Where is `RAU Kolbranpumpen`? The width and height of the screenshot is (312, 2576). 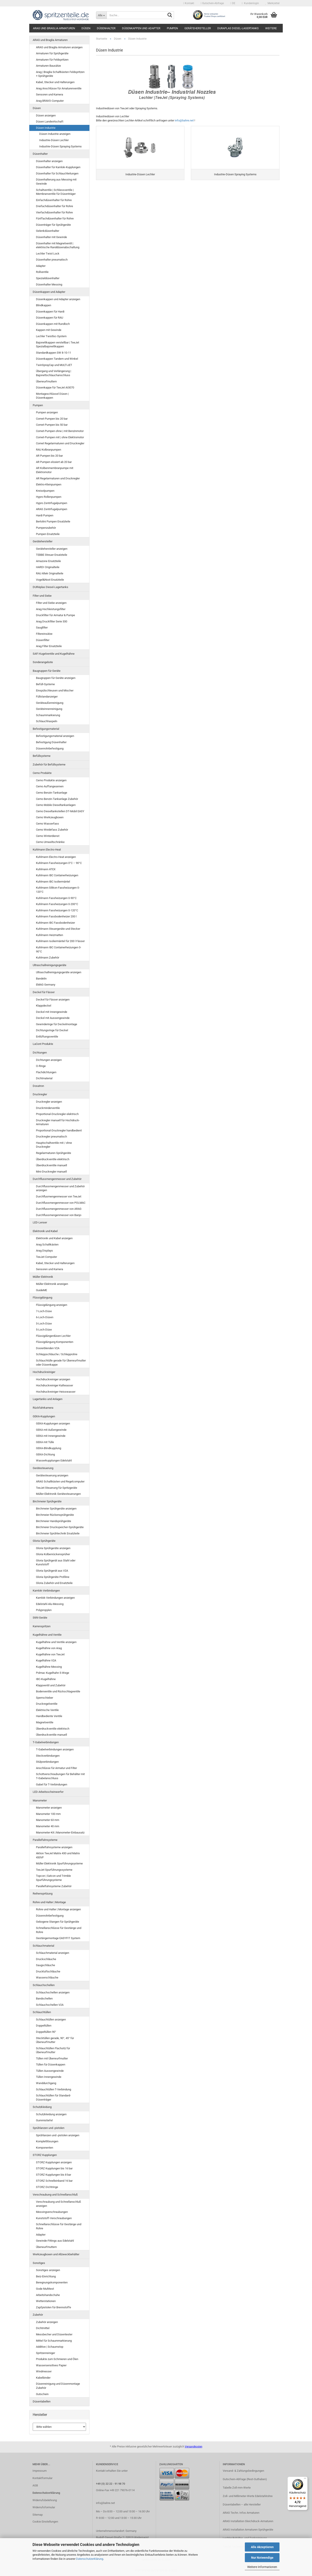 RAU Kolbranpumpen is located at coordinates (48, 449).